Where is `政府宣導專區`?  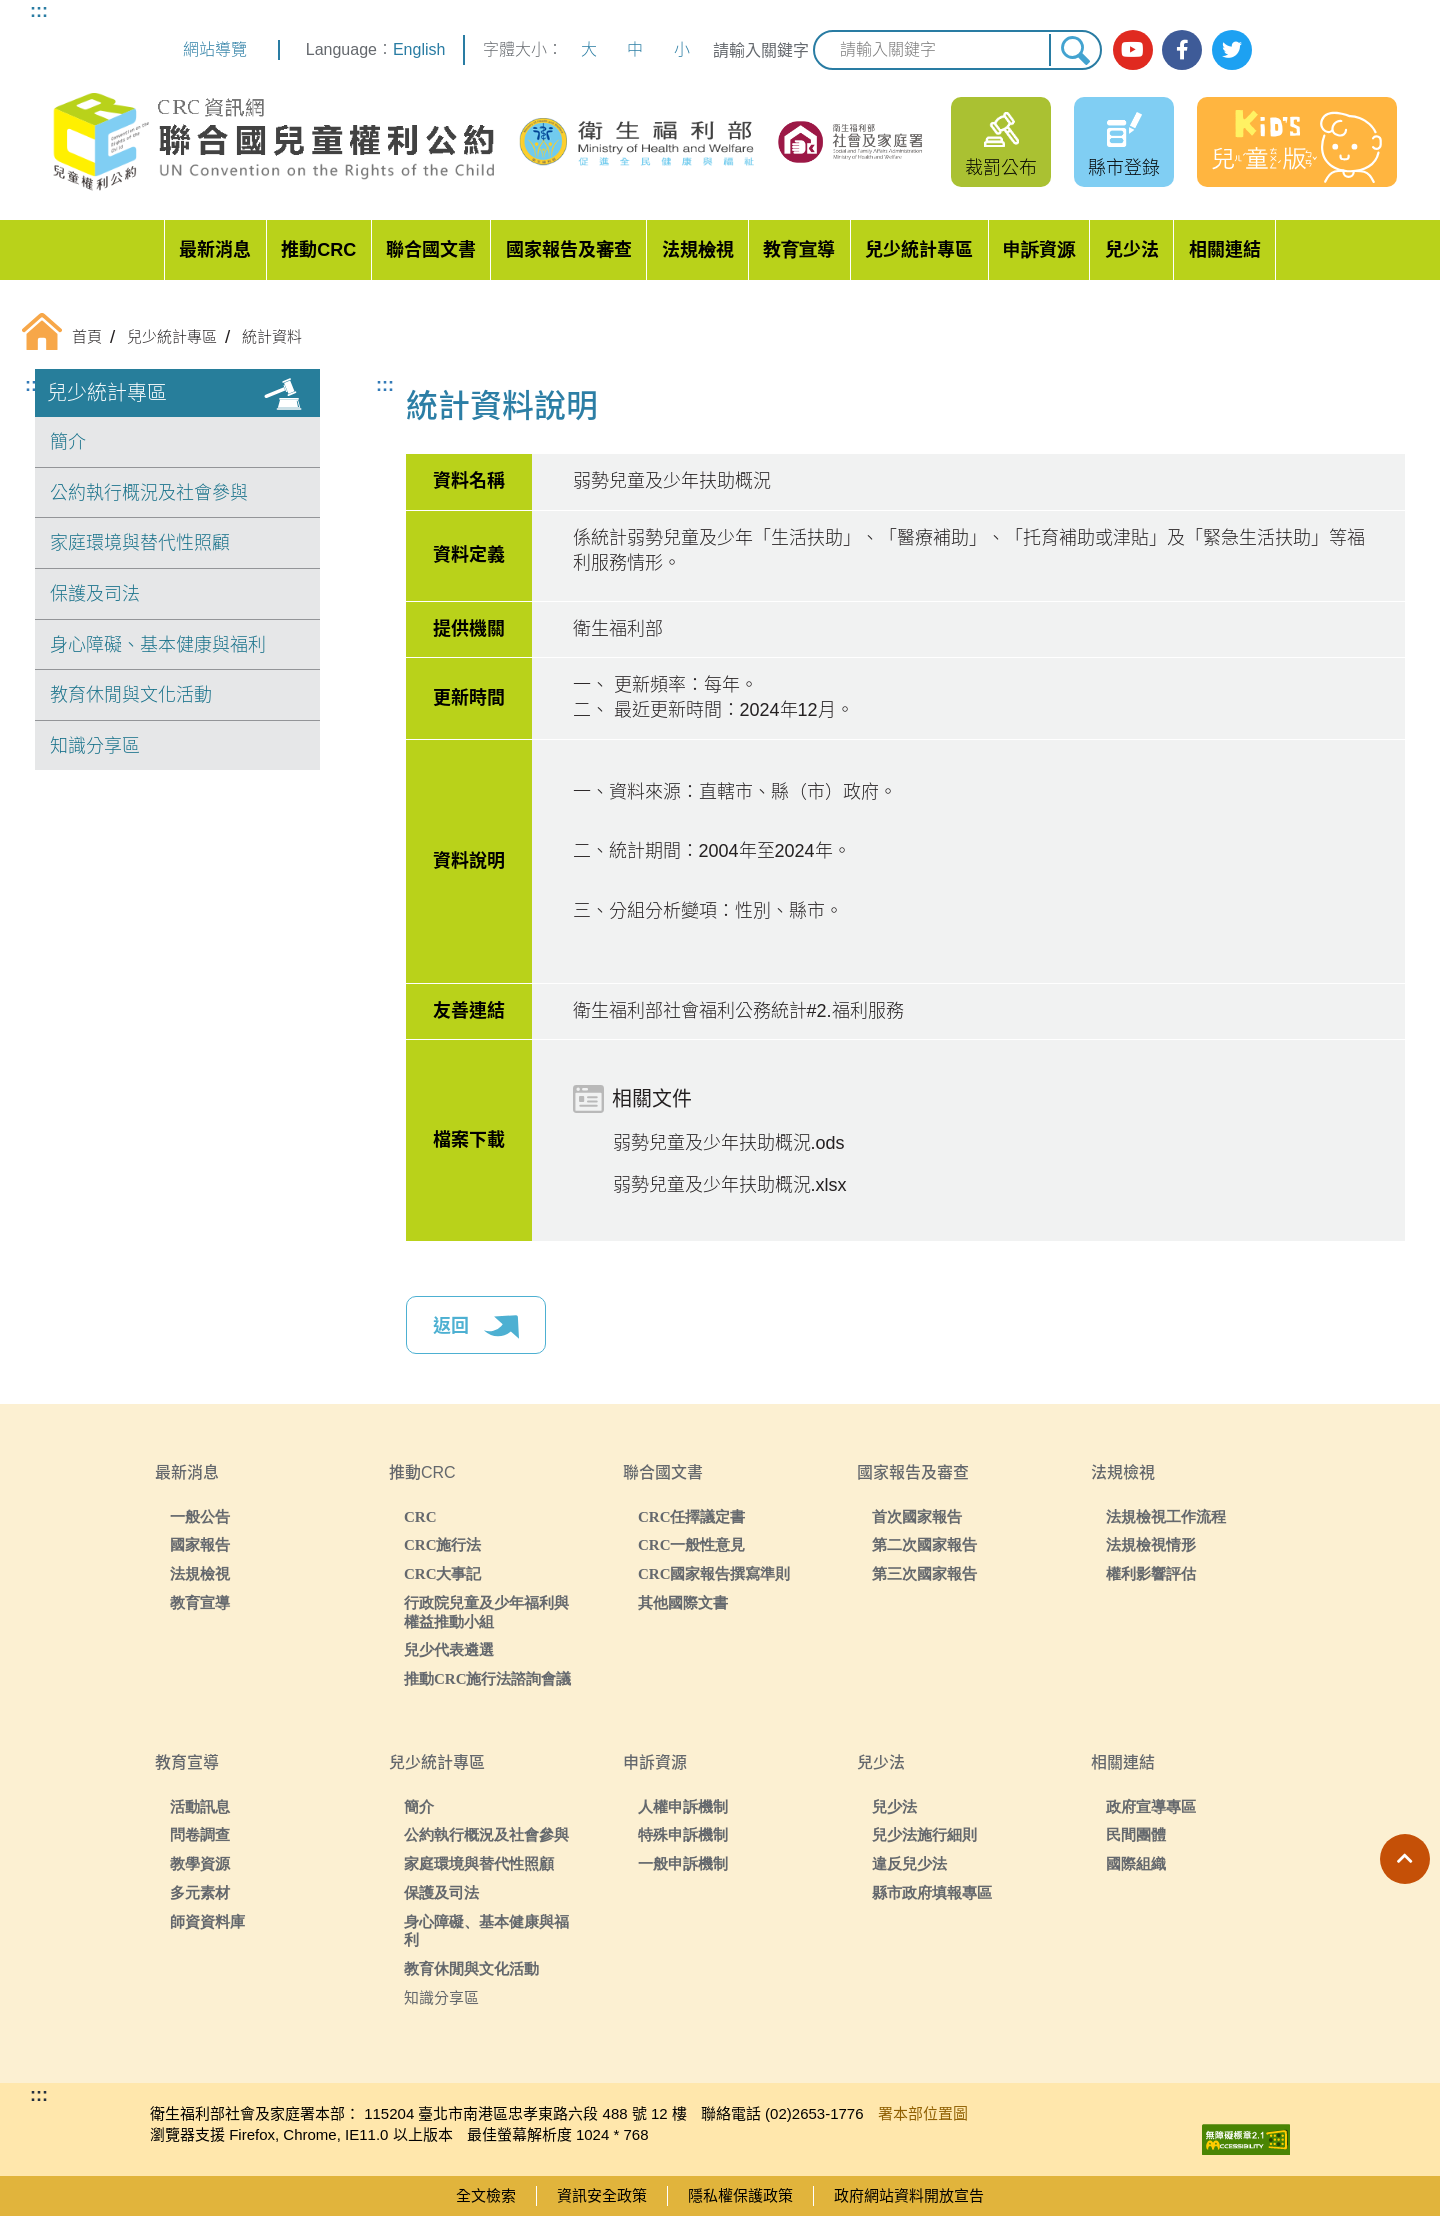 政府宣導專區 is located at coordinates (1151, 1806).